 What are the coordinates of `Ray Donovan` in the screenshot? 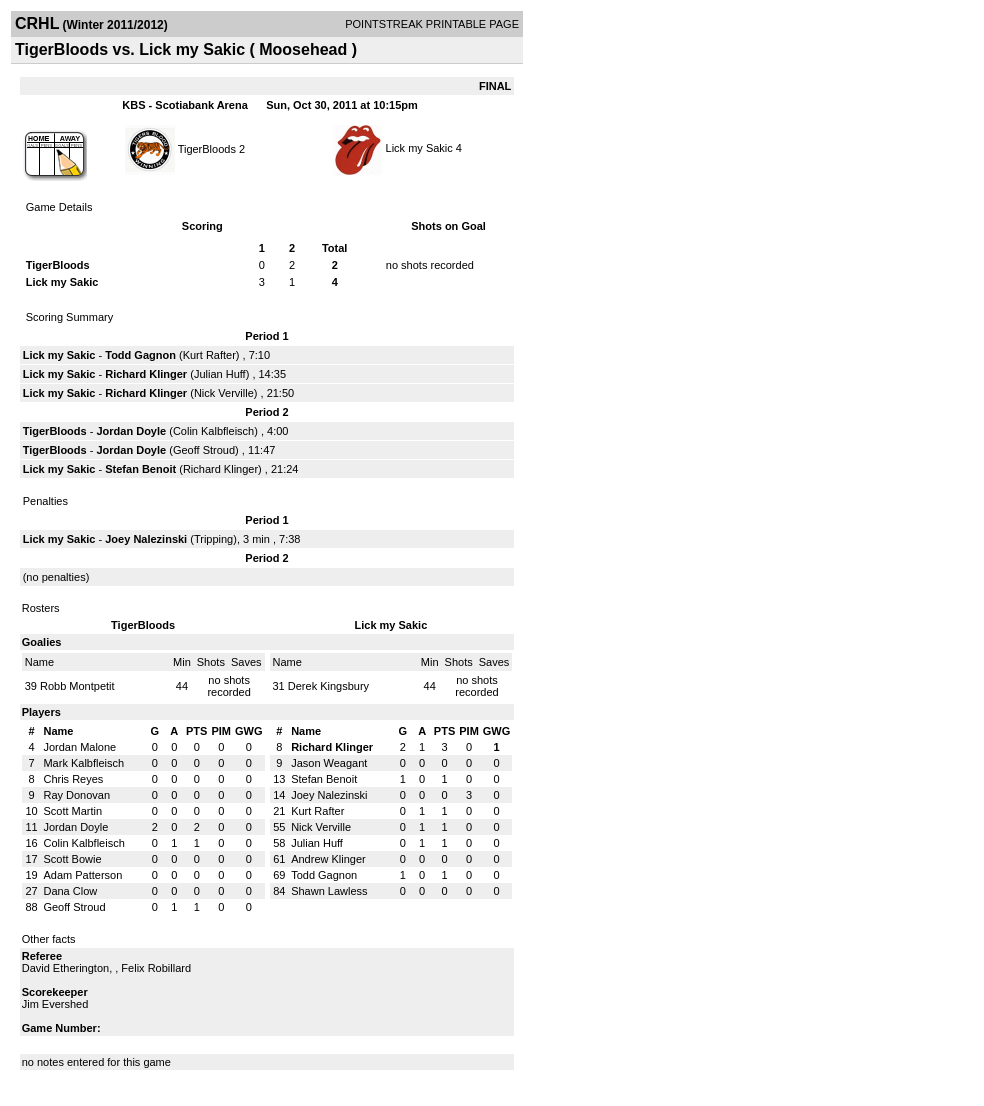 It's located at (76, 795).